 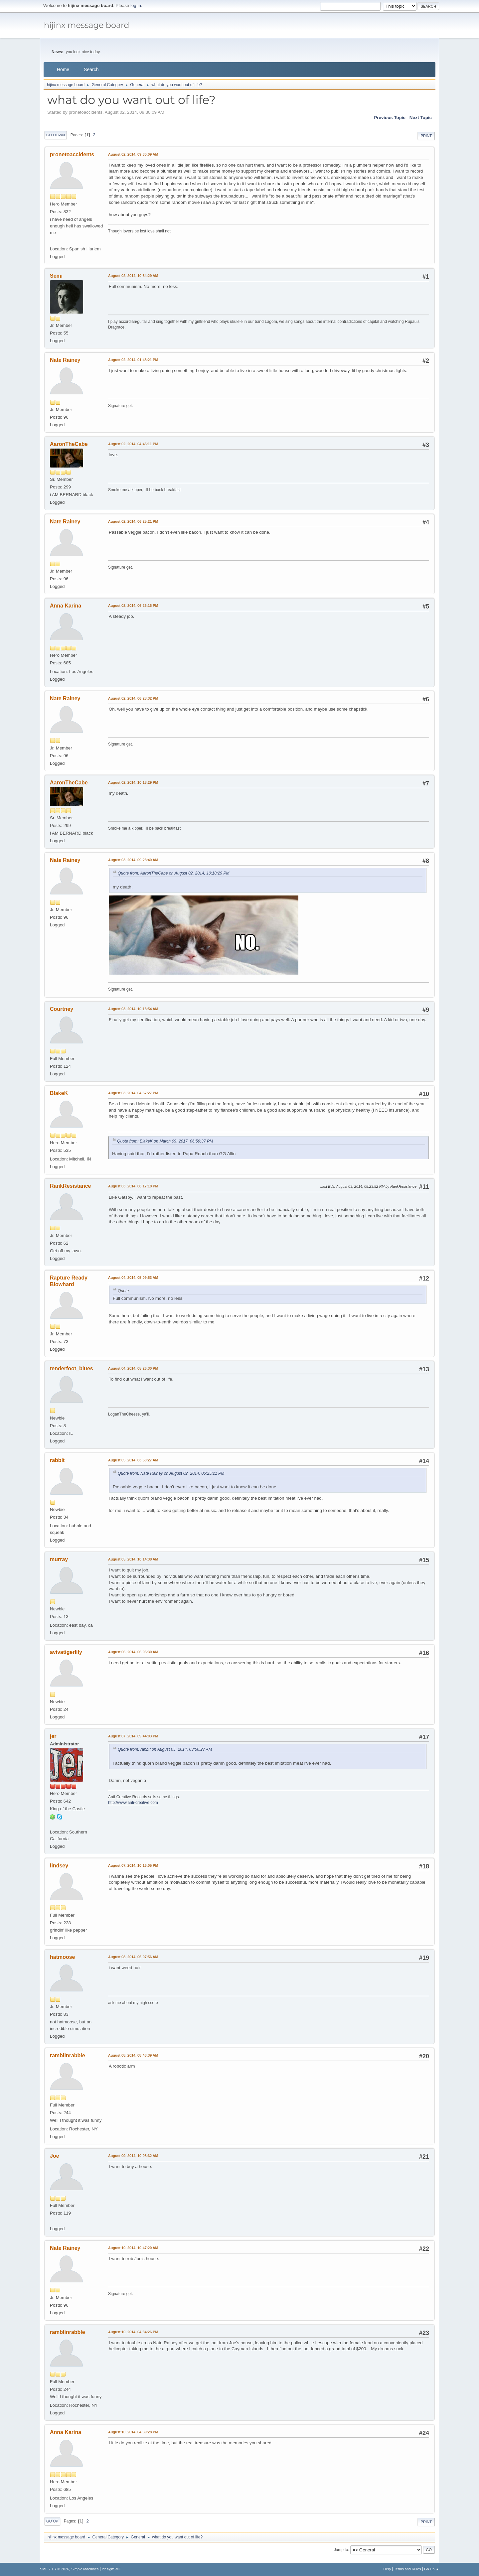 What do you see at coordinates (70, 1186) in the screenshot?
I see `RankResistance` at bounding box center [70, 1186].